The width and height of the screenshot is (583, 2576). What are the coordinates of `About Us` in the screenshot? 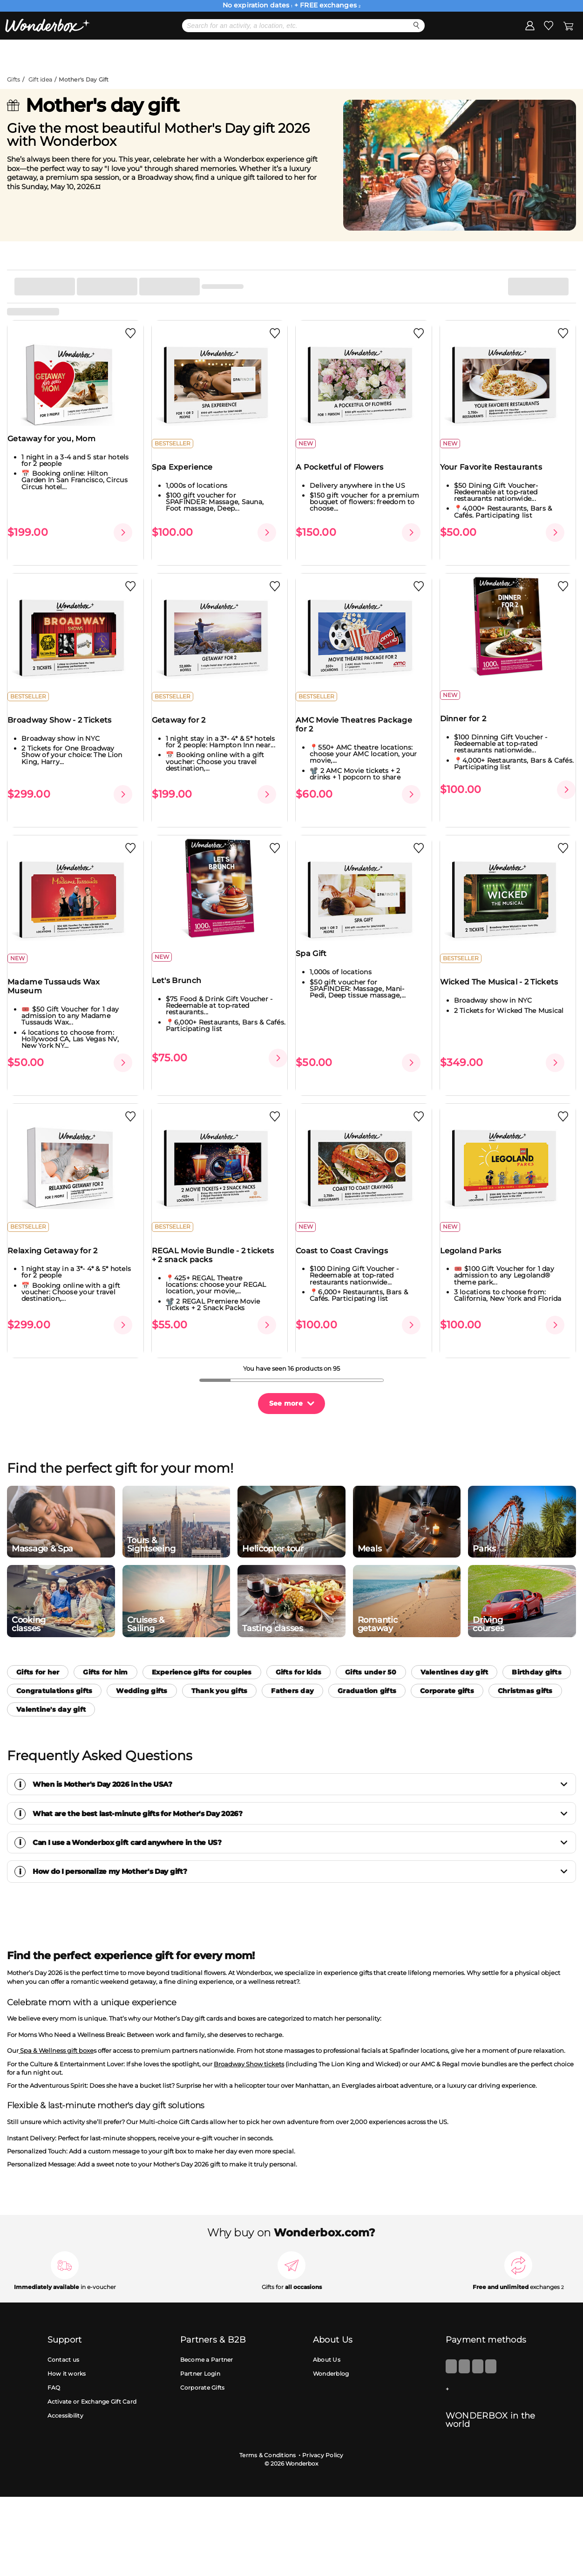 It's located at (326, 2329).